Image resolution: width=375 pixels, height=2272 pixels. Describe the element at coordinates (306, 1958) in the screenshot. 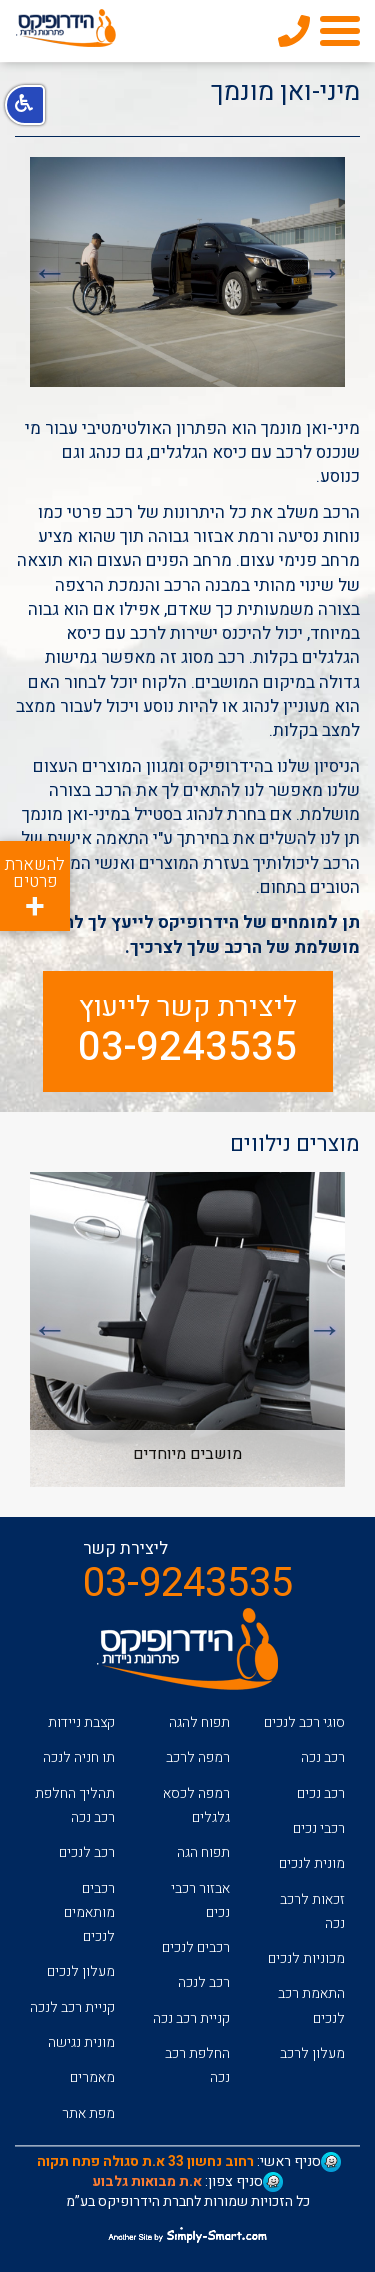

I see `מכוניות לנכים` at that location.